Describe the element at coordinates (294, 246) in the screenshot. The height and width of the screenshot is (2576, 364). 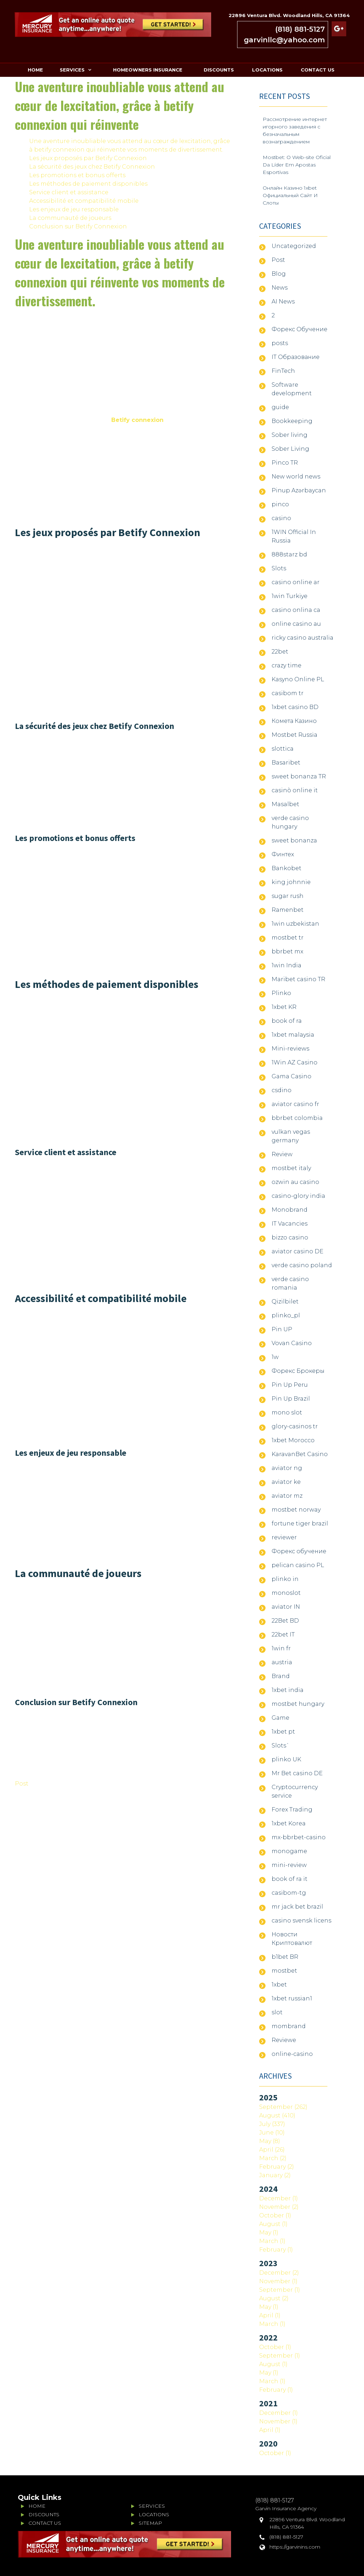
I see `Uncategorized` at that location.